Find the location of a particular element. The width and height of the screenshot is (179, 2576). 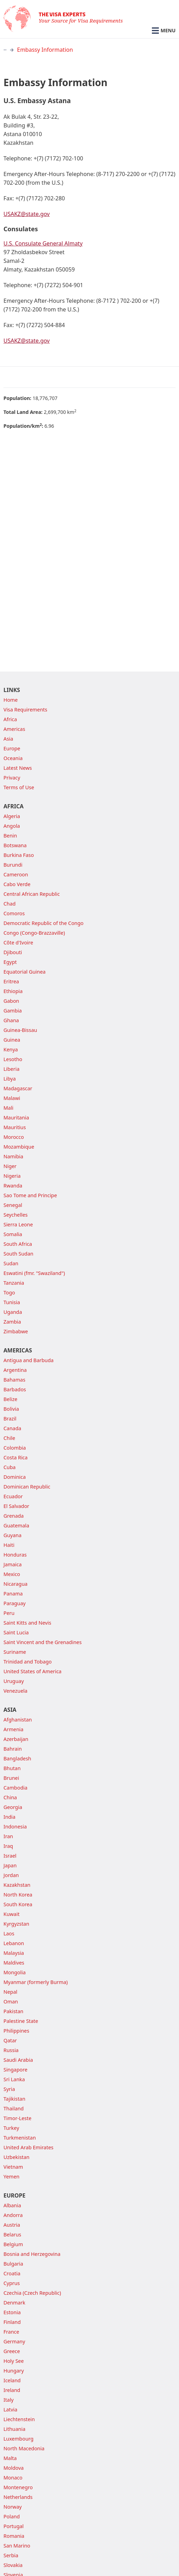

Djibouti is located at coordinates (12, 952).